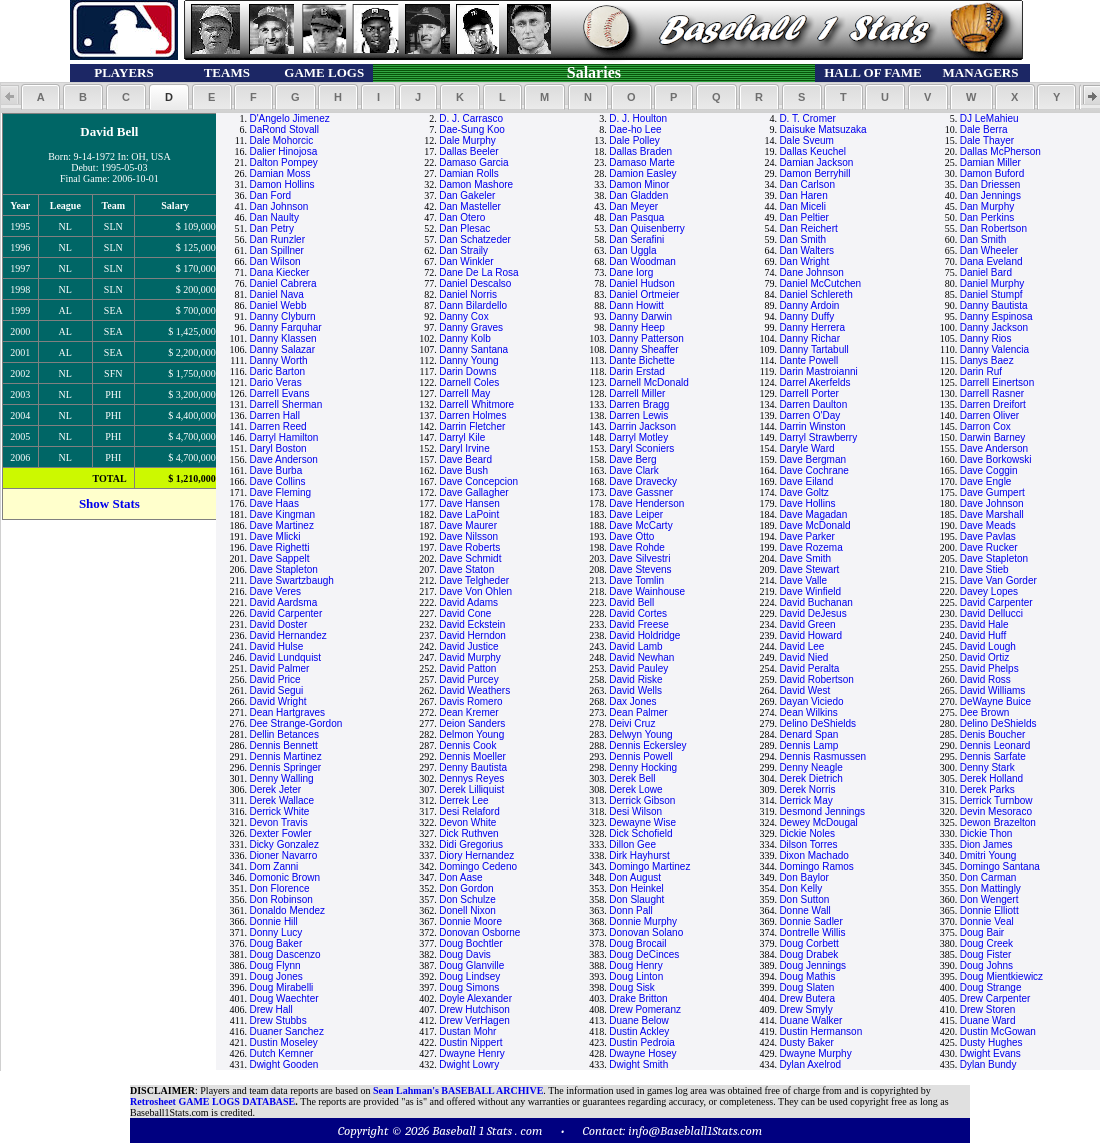 This screenshot has height=1143, width=1100. What do you see at coordinates (813, 470) in the screenshot?
I see `Dave Cochrane` at bounding box center [813, 470].